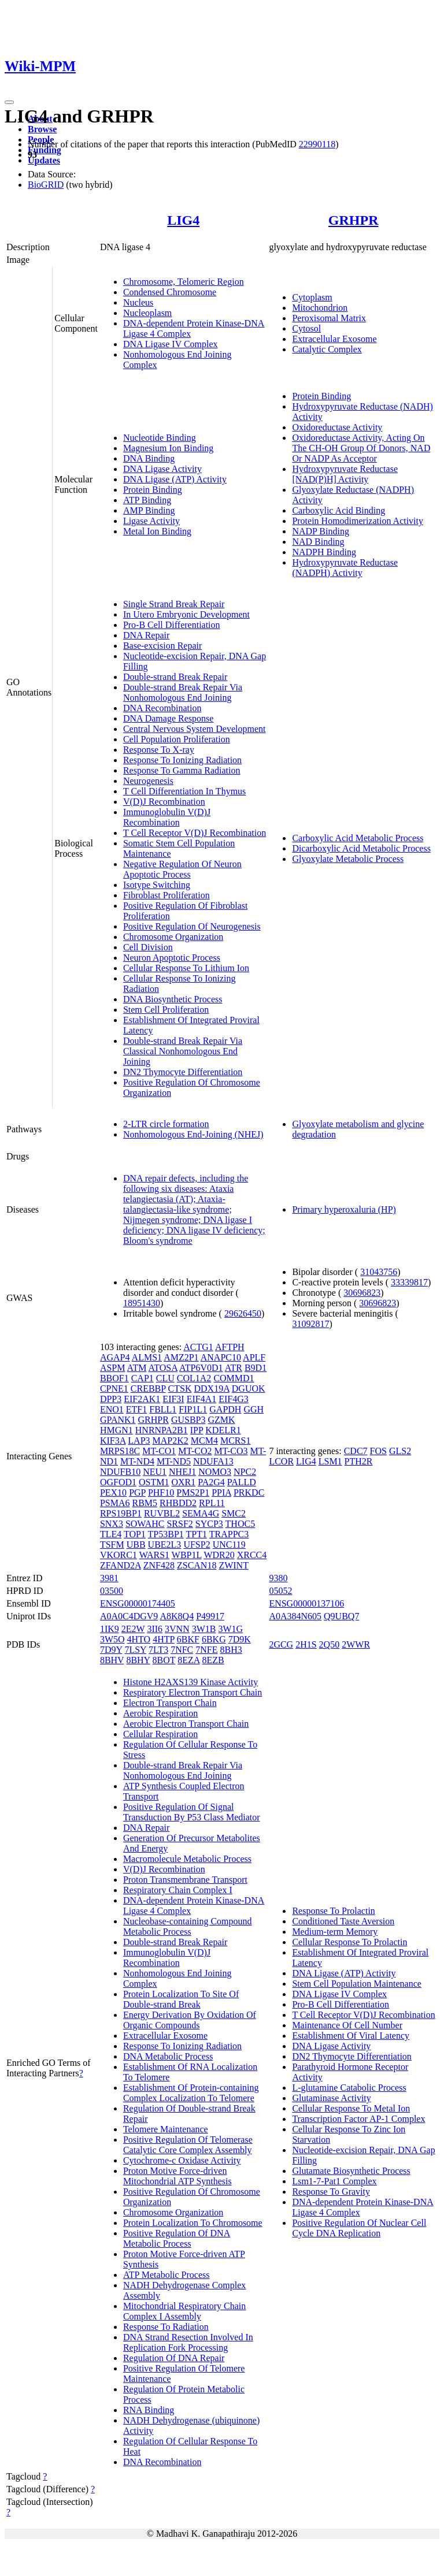 This screenshot has width=444, height=2576. I want to click on WBP1L, so click(187, 1555).